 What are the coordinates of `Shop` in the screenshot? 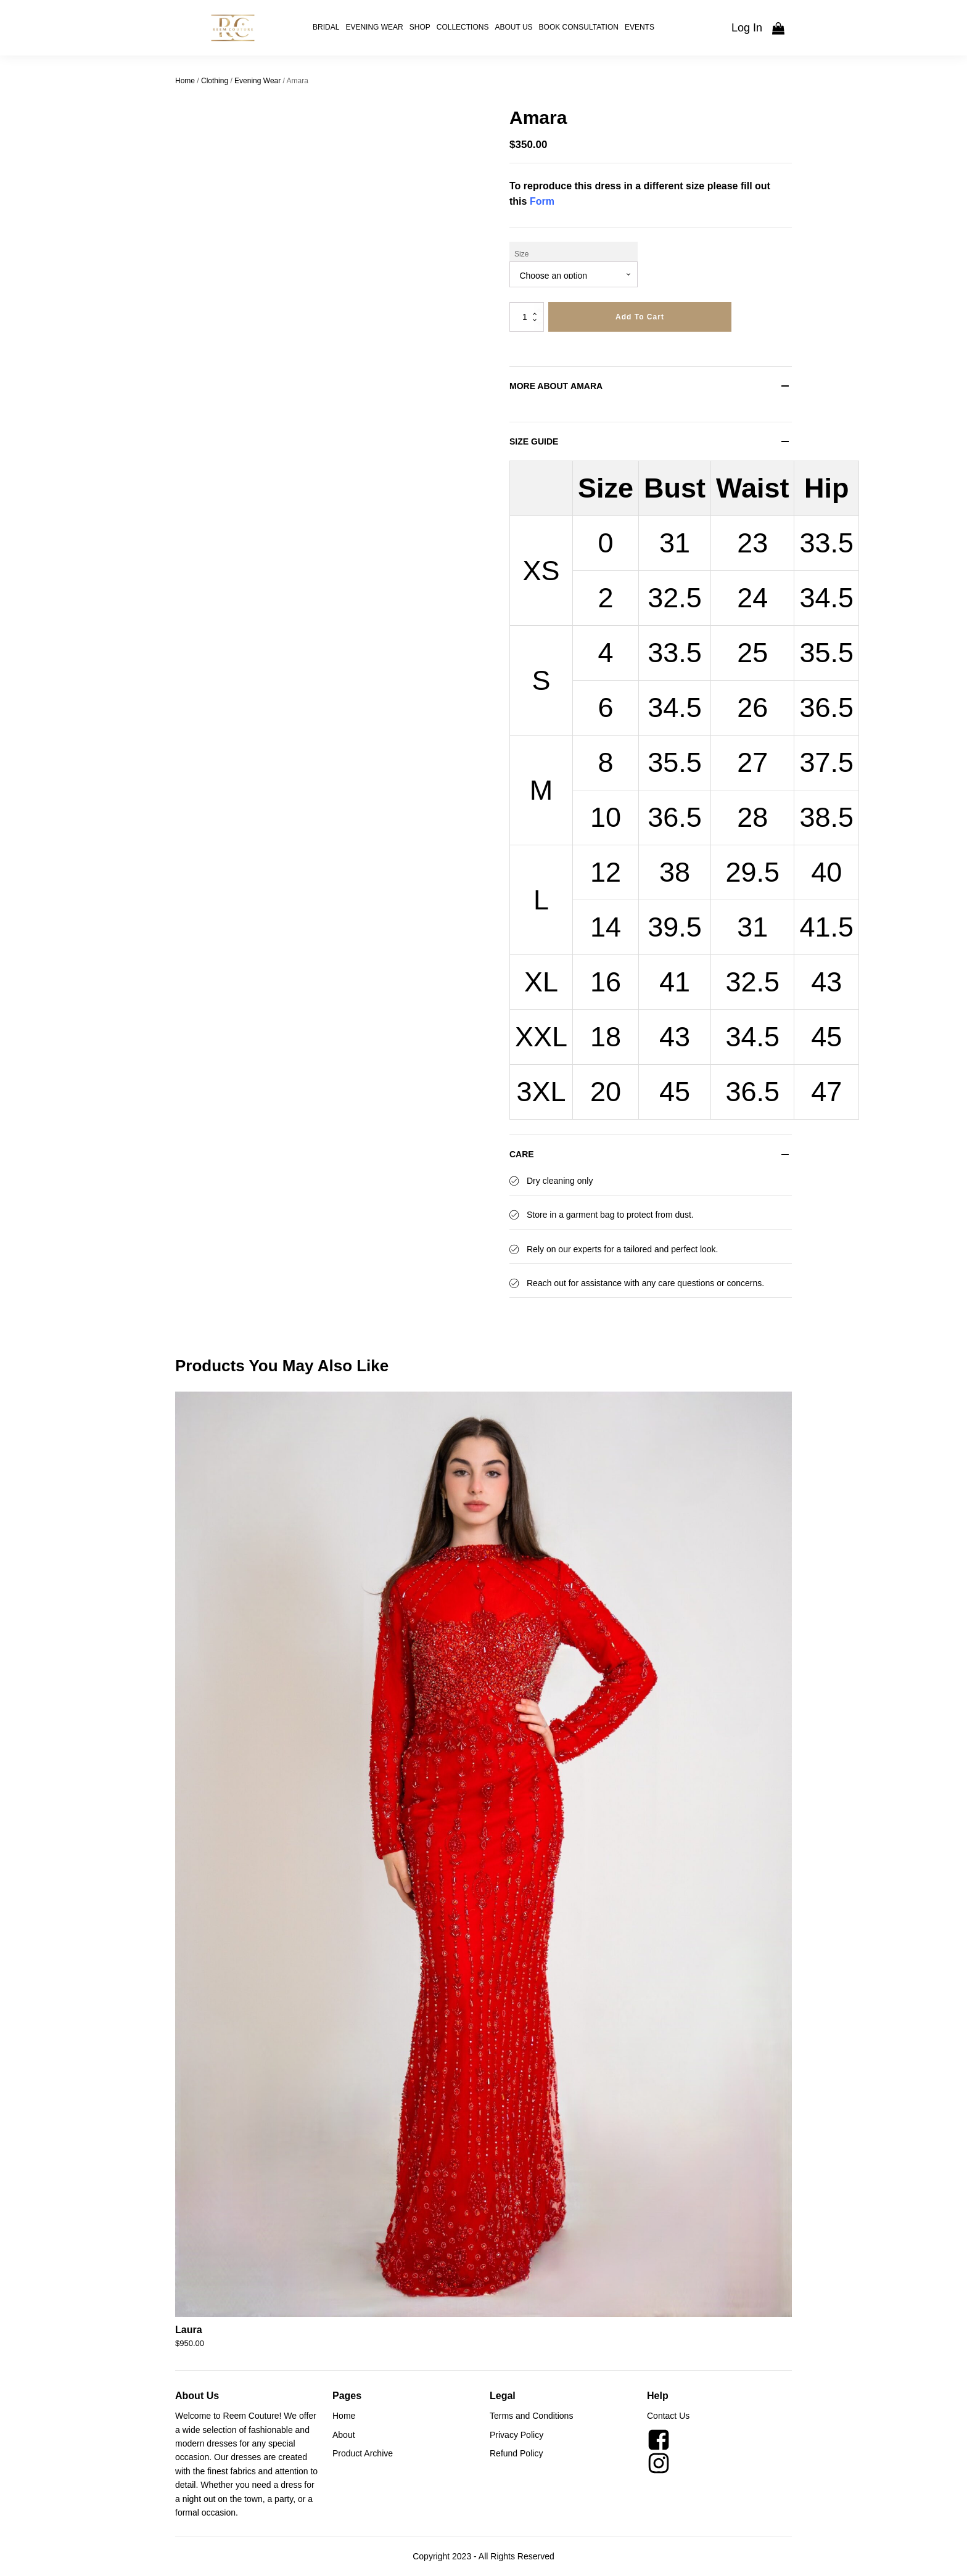 It's located at (419, 27).